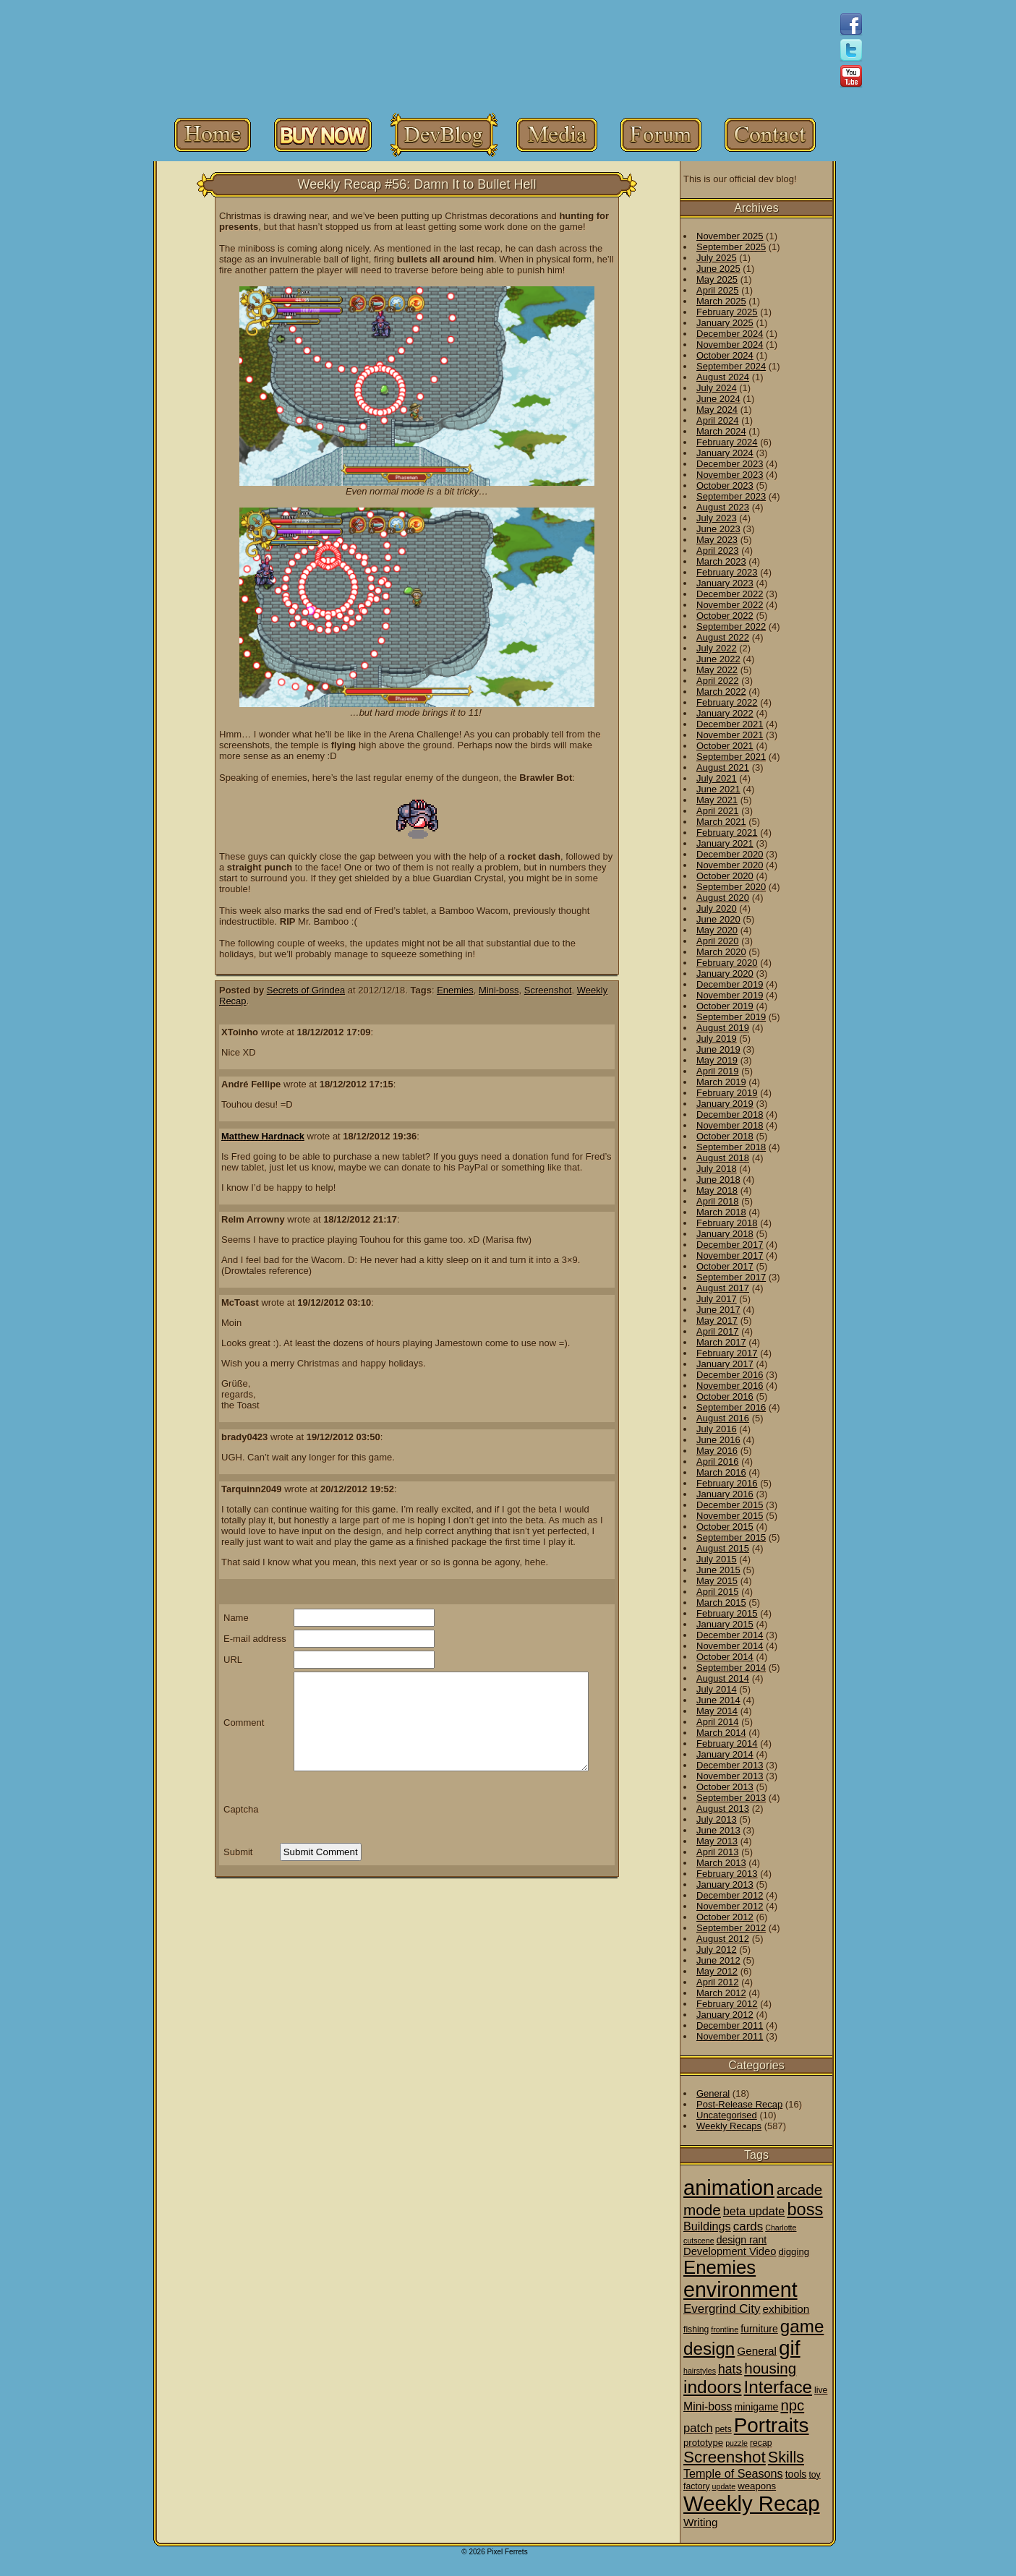 The image size is (1016, 2576). What do you see at coordinates (727, 1743) in the screenshot?
I see `February 2014` at bounding box center [727, 1743].